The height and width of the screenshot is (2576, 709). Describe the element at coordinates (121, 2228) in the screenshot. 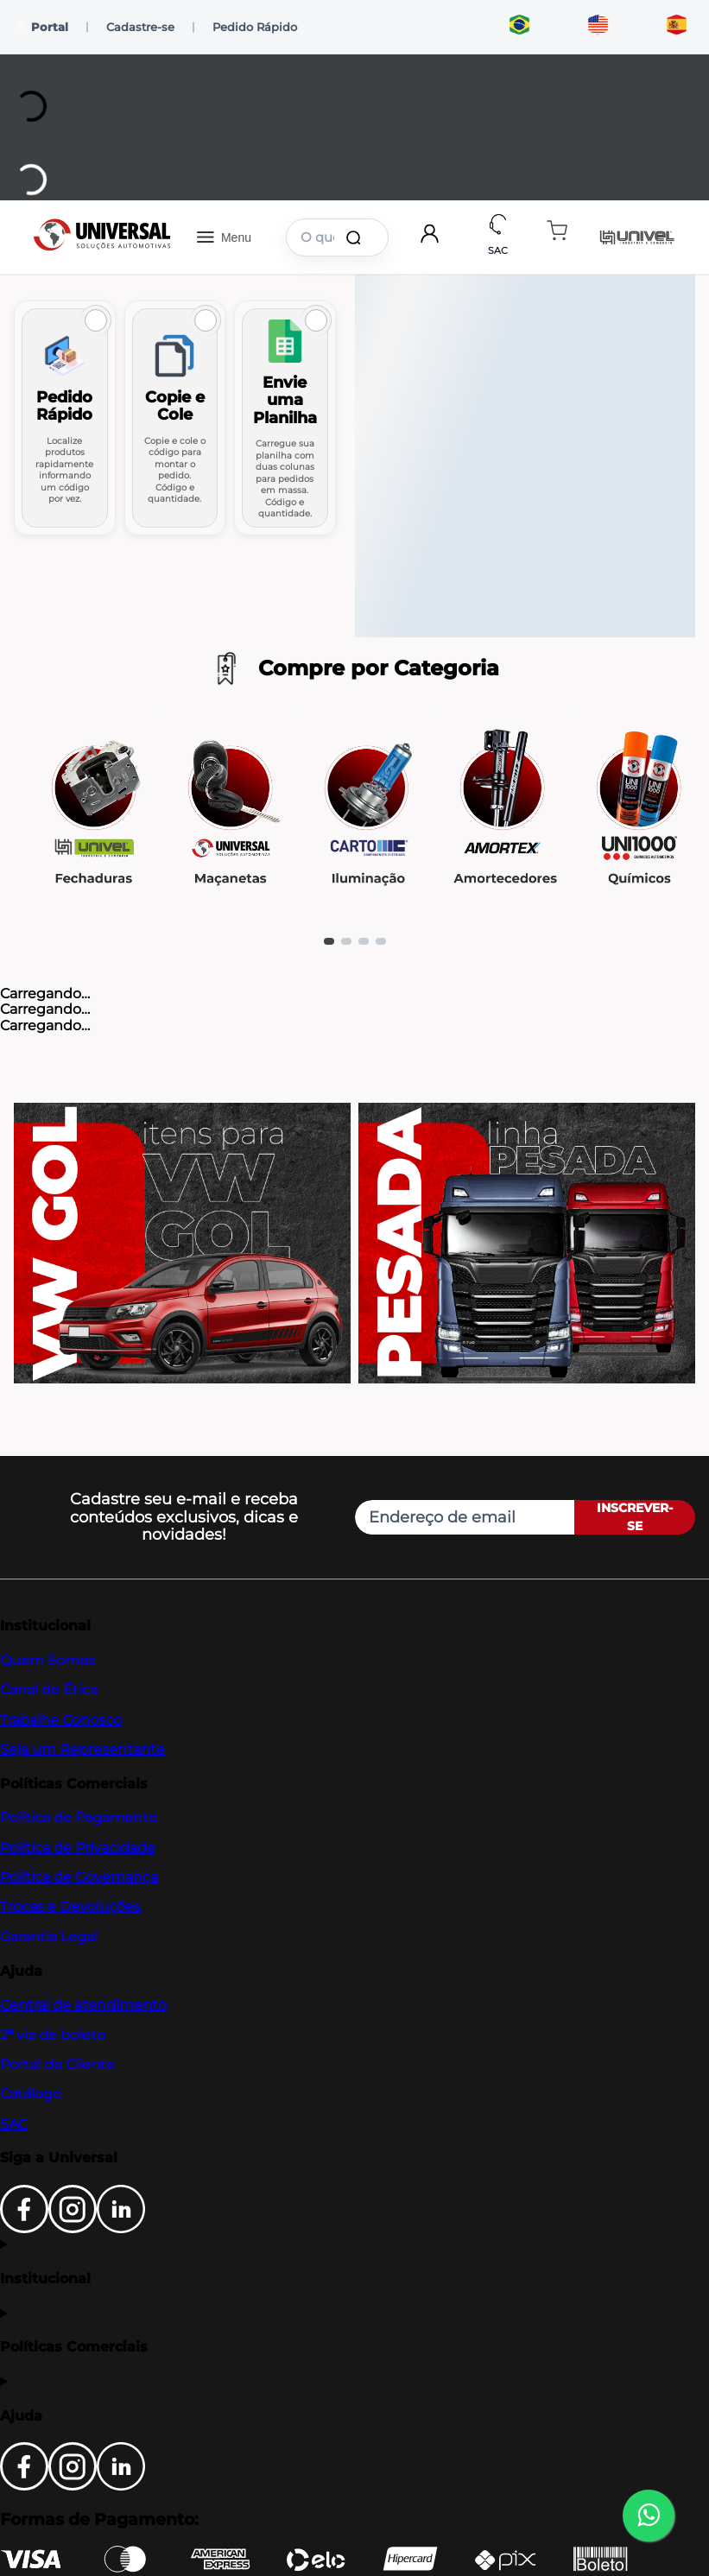

I see `[LinkedIn]` at that location.